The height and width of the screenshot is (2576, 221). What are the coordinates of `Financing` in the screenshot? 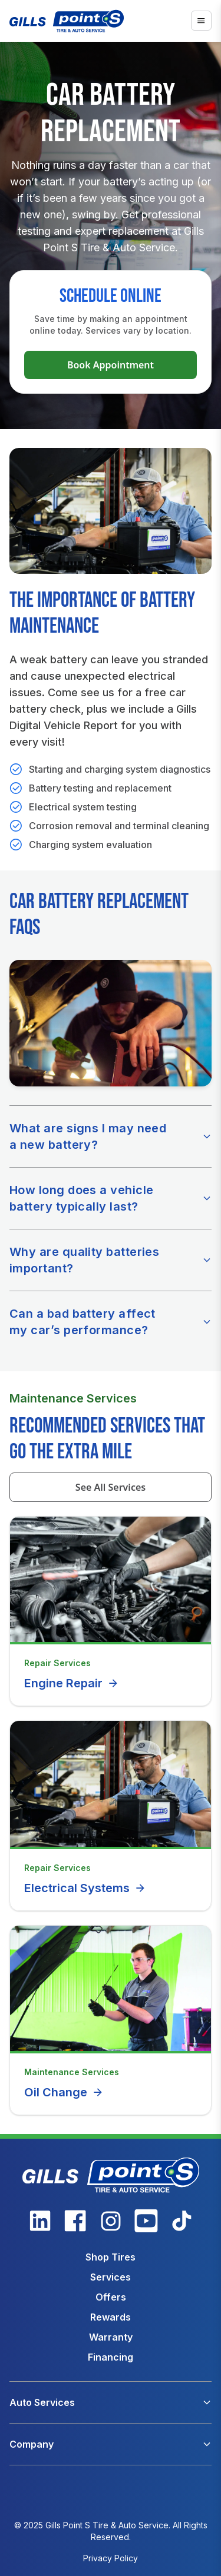 It's located at (110, 2357).